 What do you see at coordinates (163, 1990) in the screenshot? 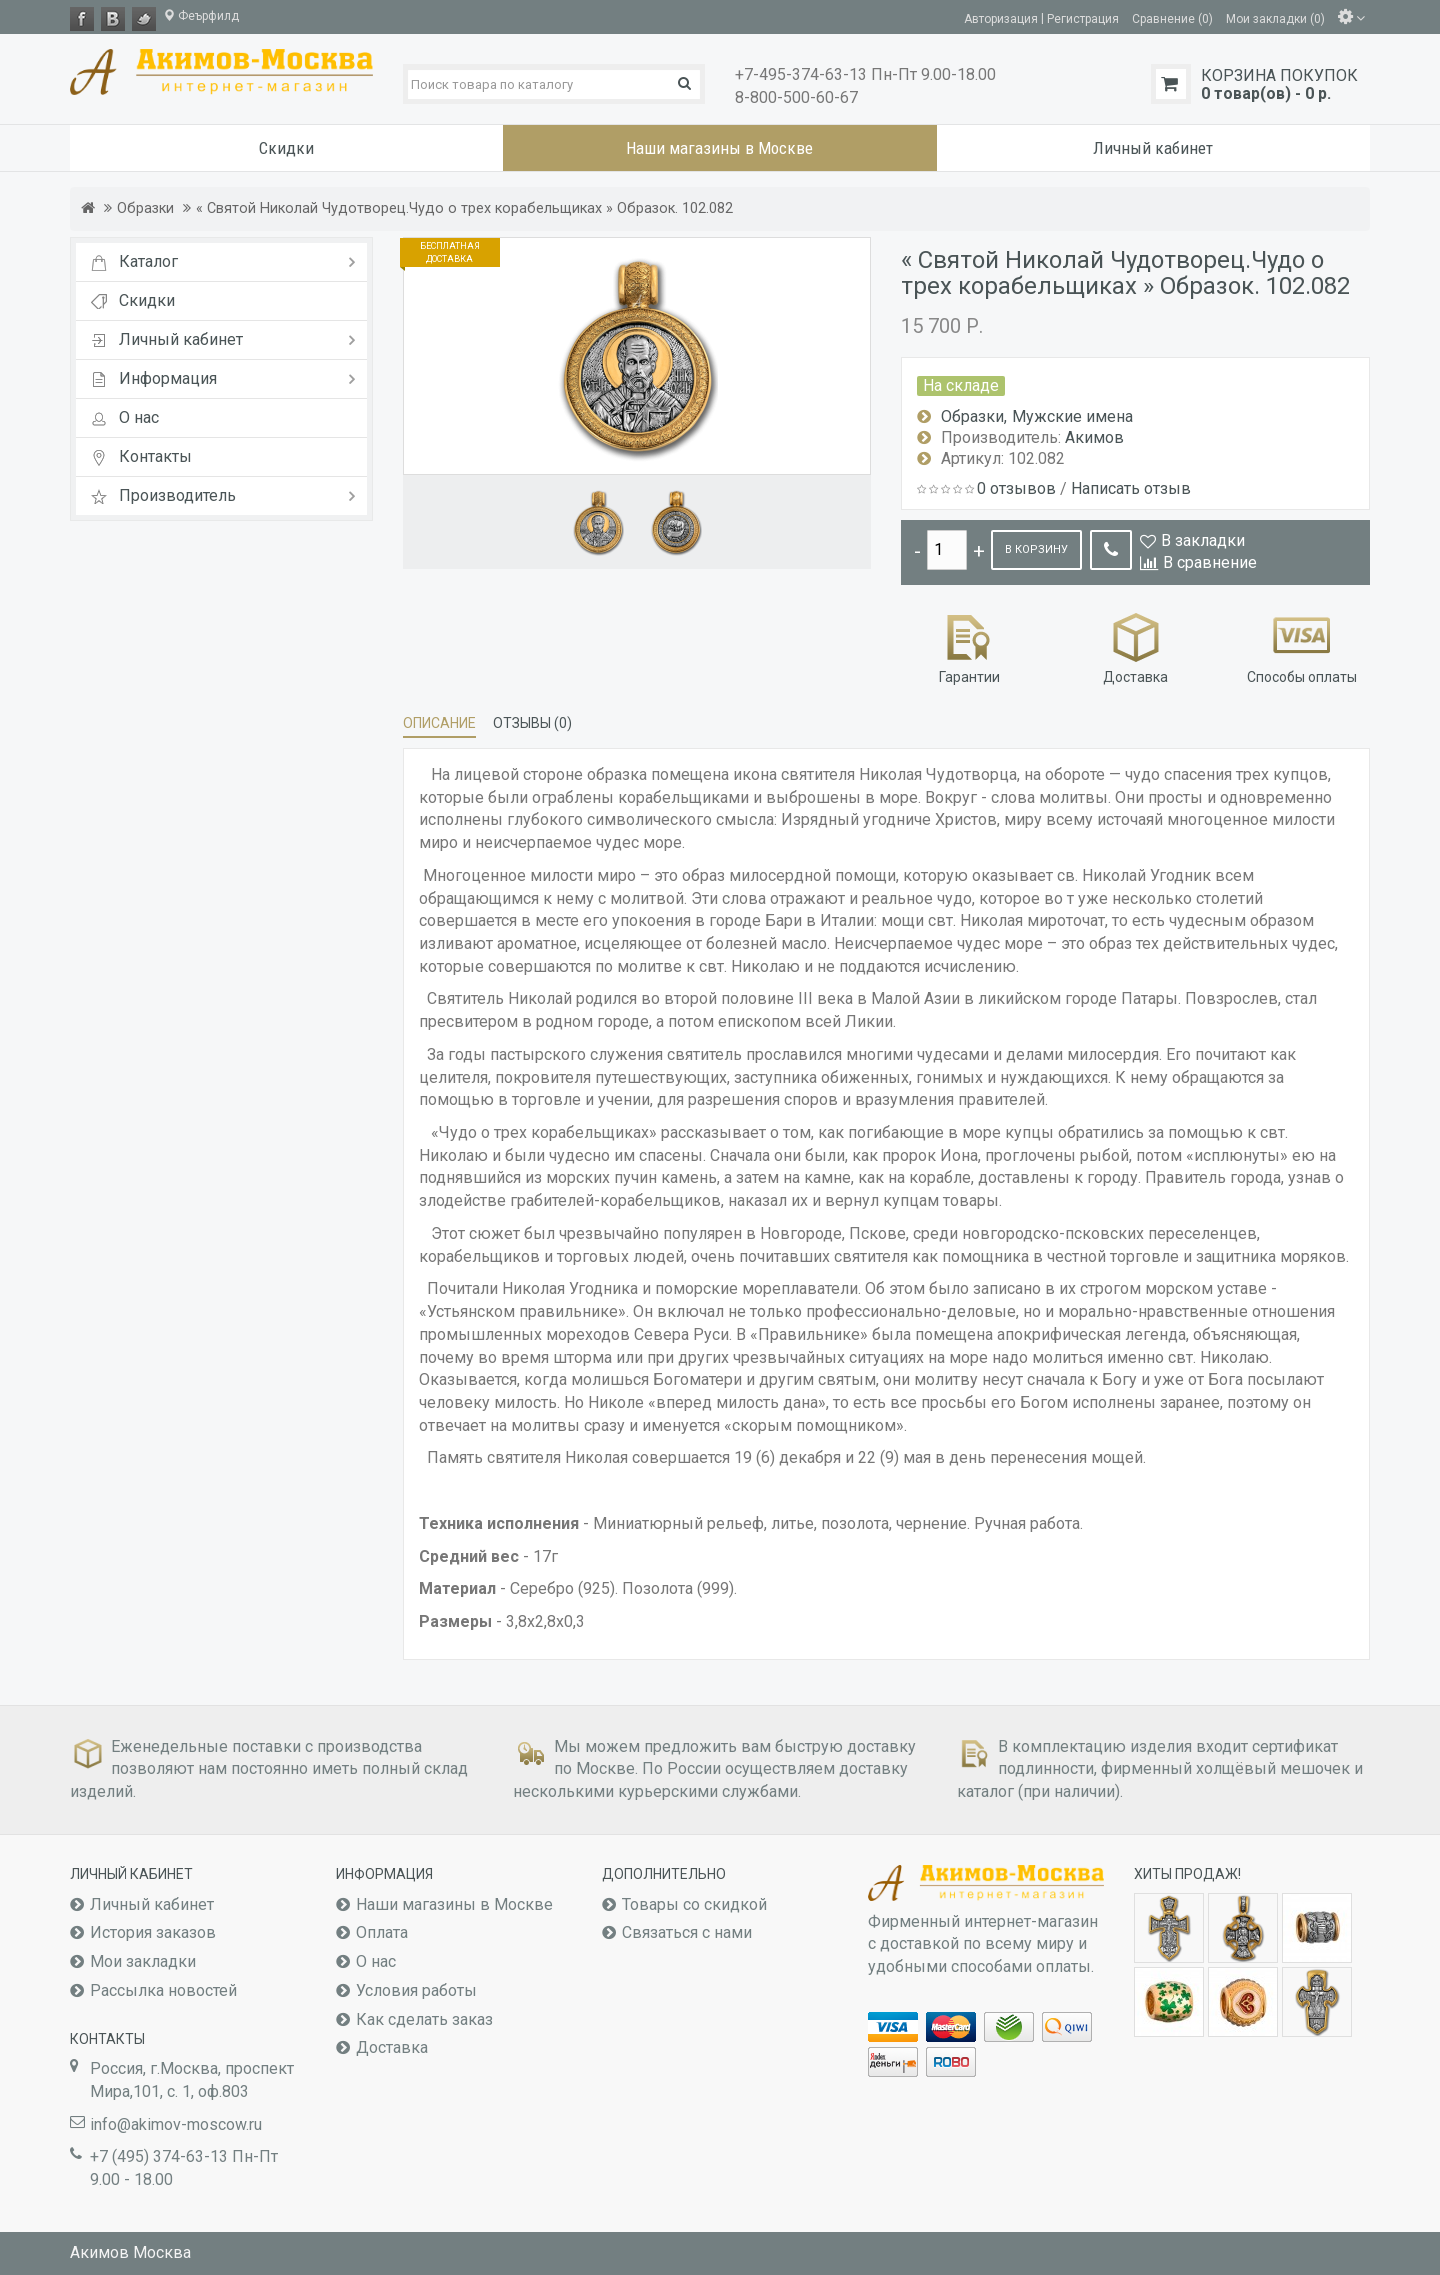
I see `Рассылка новостей` at bounding box center [163, 1990].